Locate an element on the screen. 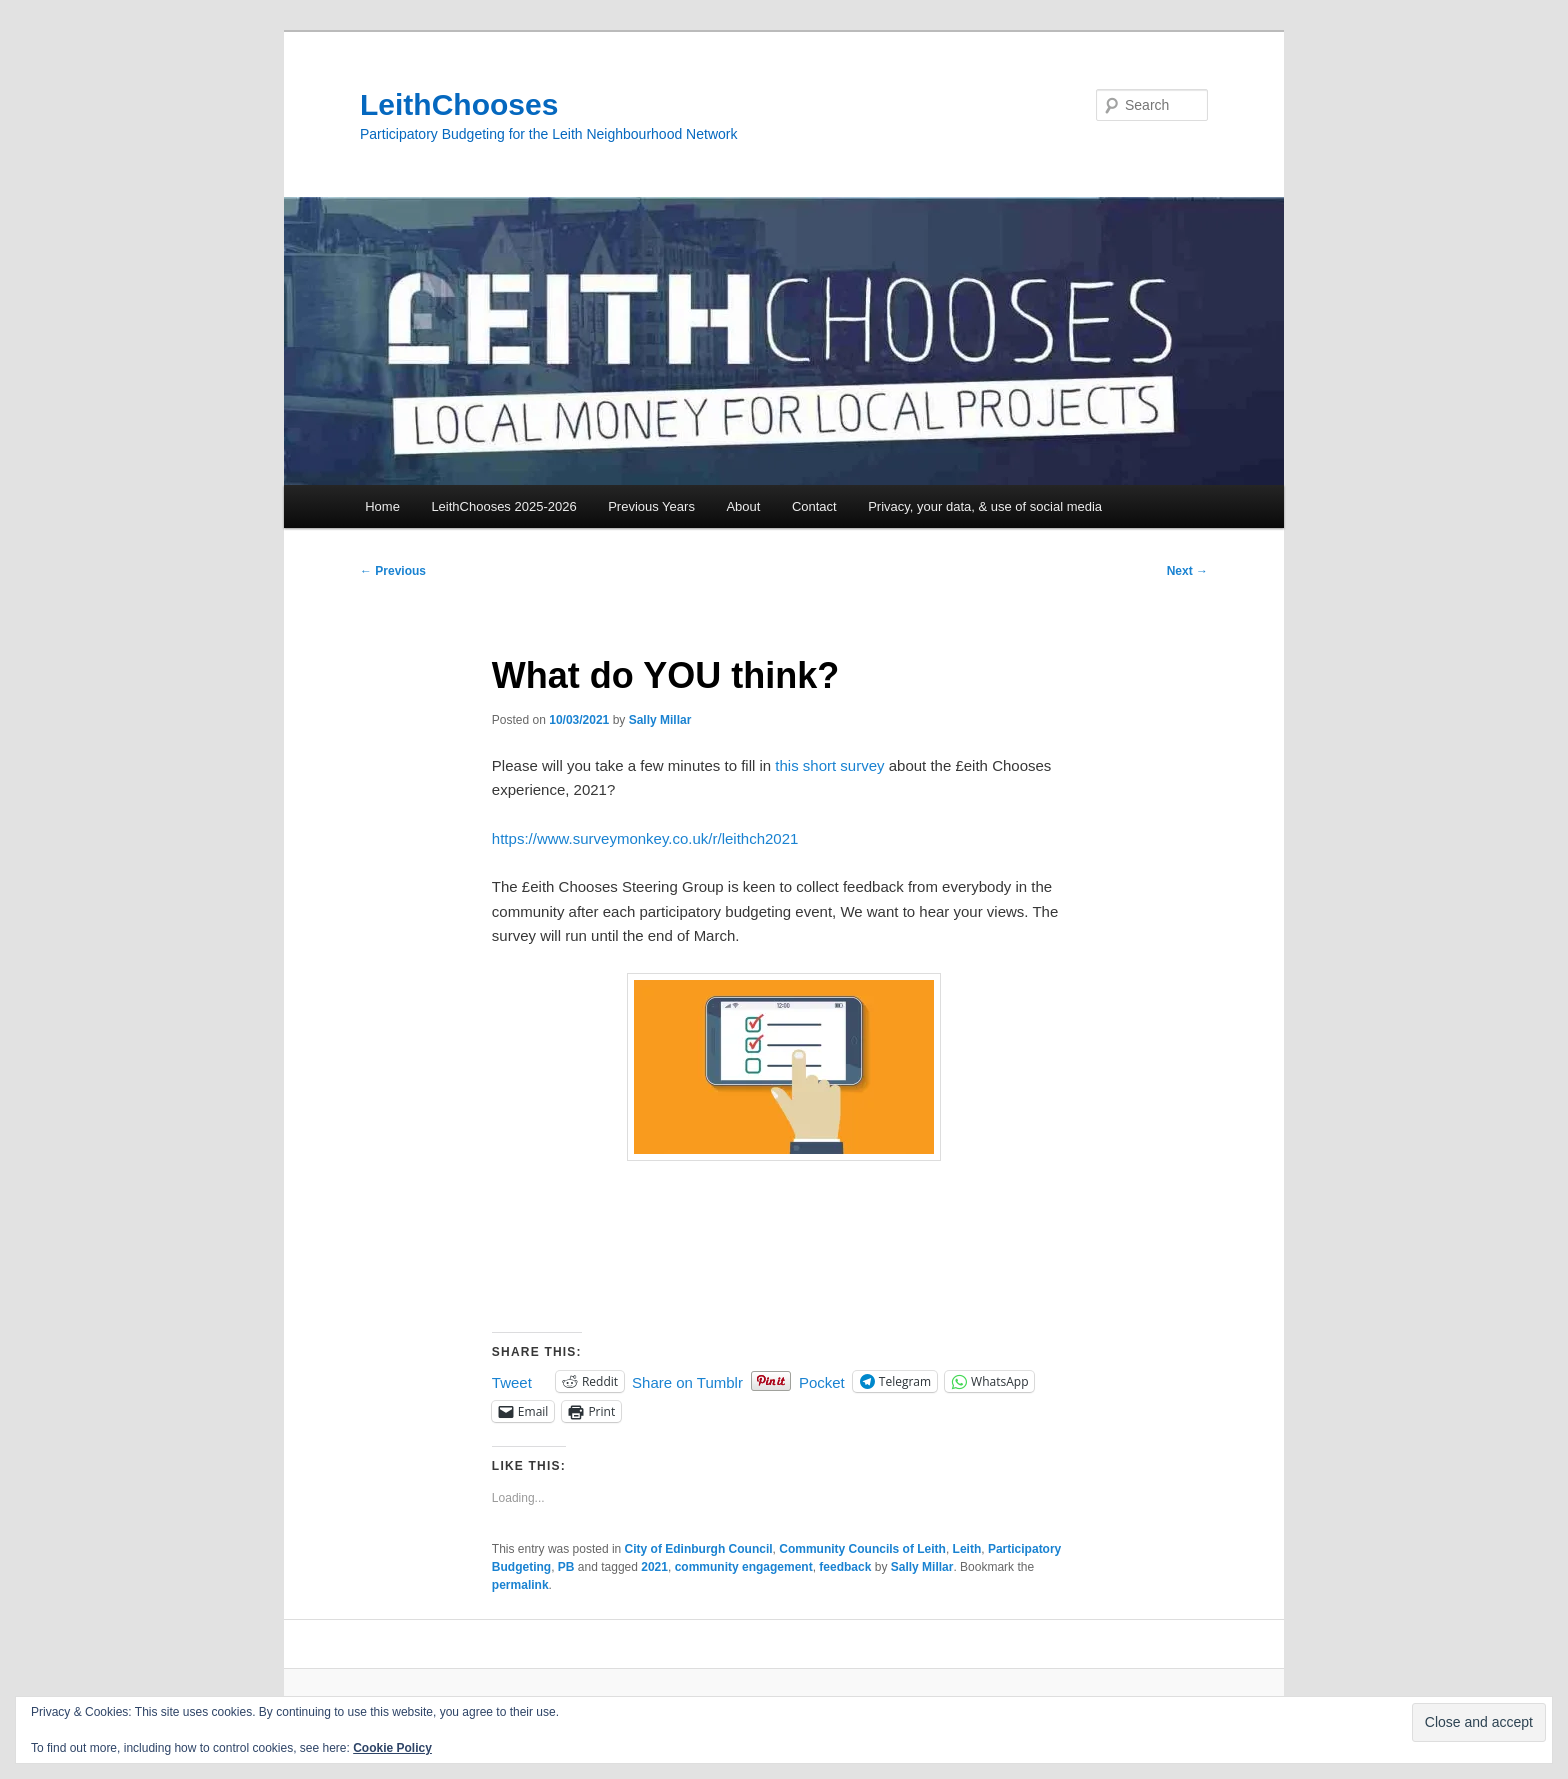  community engagement is located at coordinates (744, 1567).